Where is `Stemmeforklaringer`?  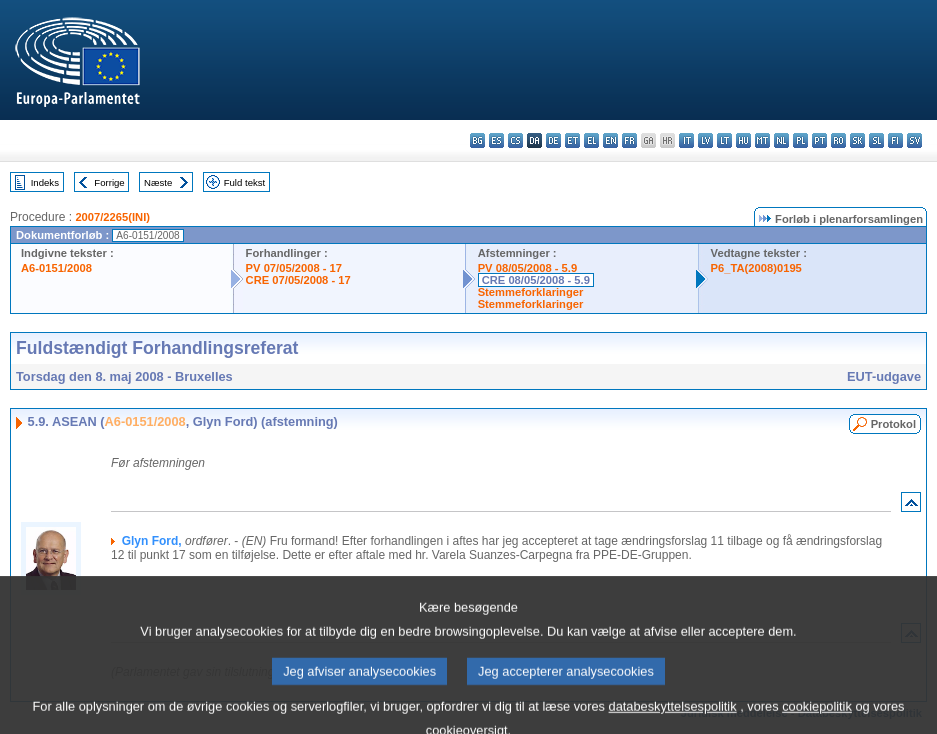
Stemmeforklaringer is located at coordinates (531, 292).